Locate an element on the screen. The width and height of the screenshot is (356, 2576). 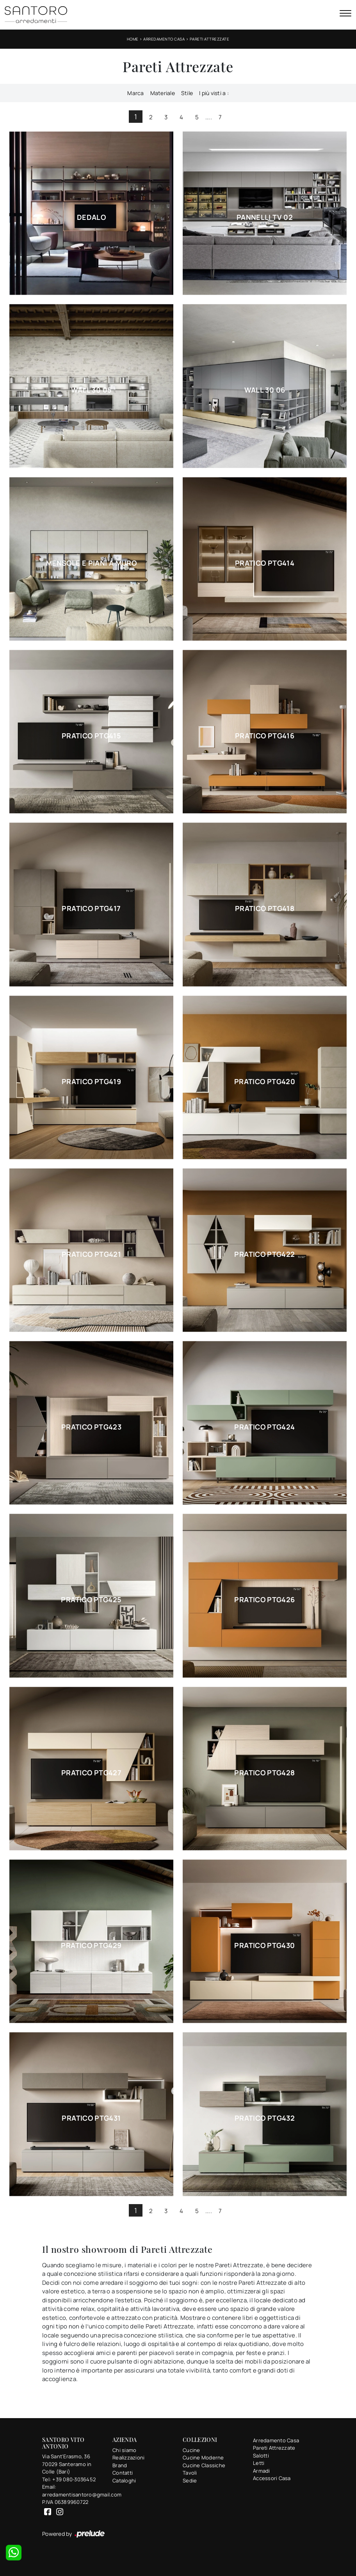
Pratico PTG422 is located at coordinates (264, 1254).